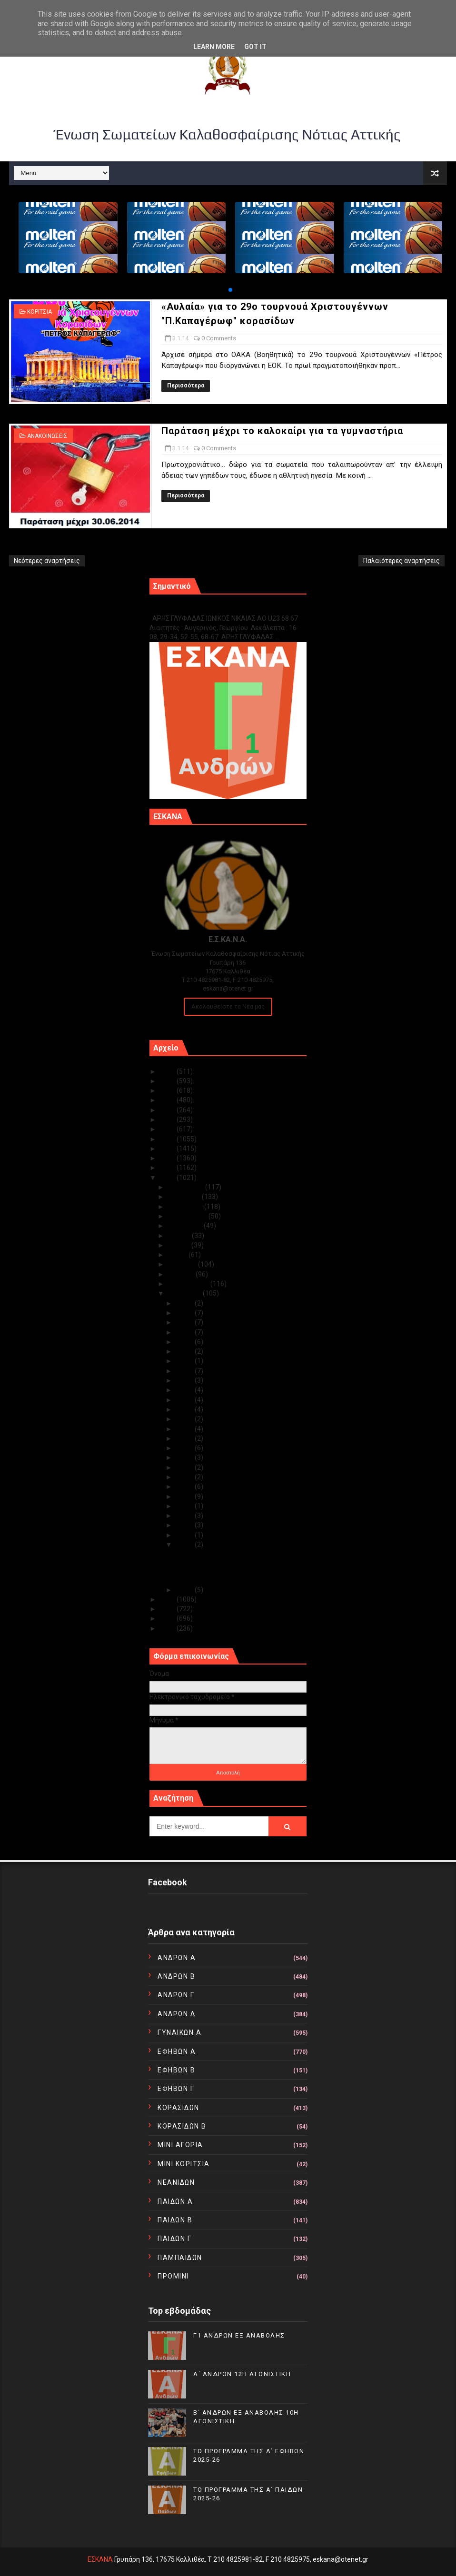 The height and width of the screenshot is (2576, 456). I want to click on Παλαιότερες αναρτήσεις, so click(401, 561).